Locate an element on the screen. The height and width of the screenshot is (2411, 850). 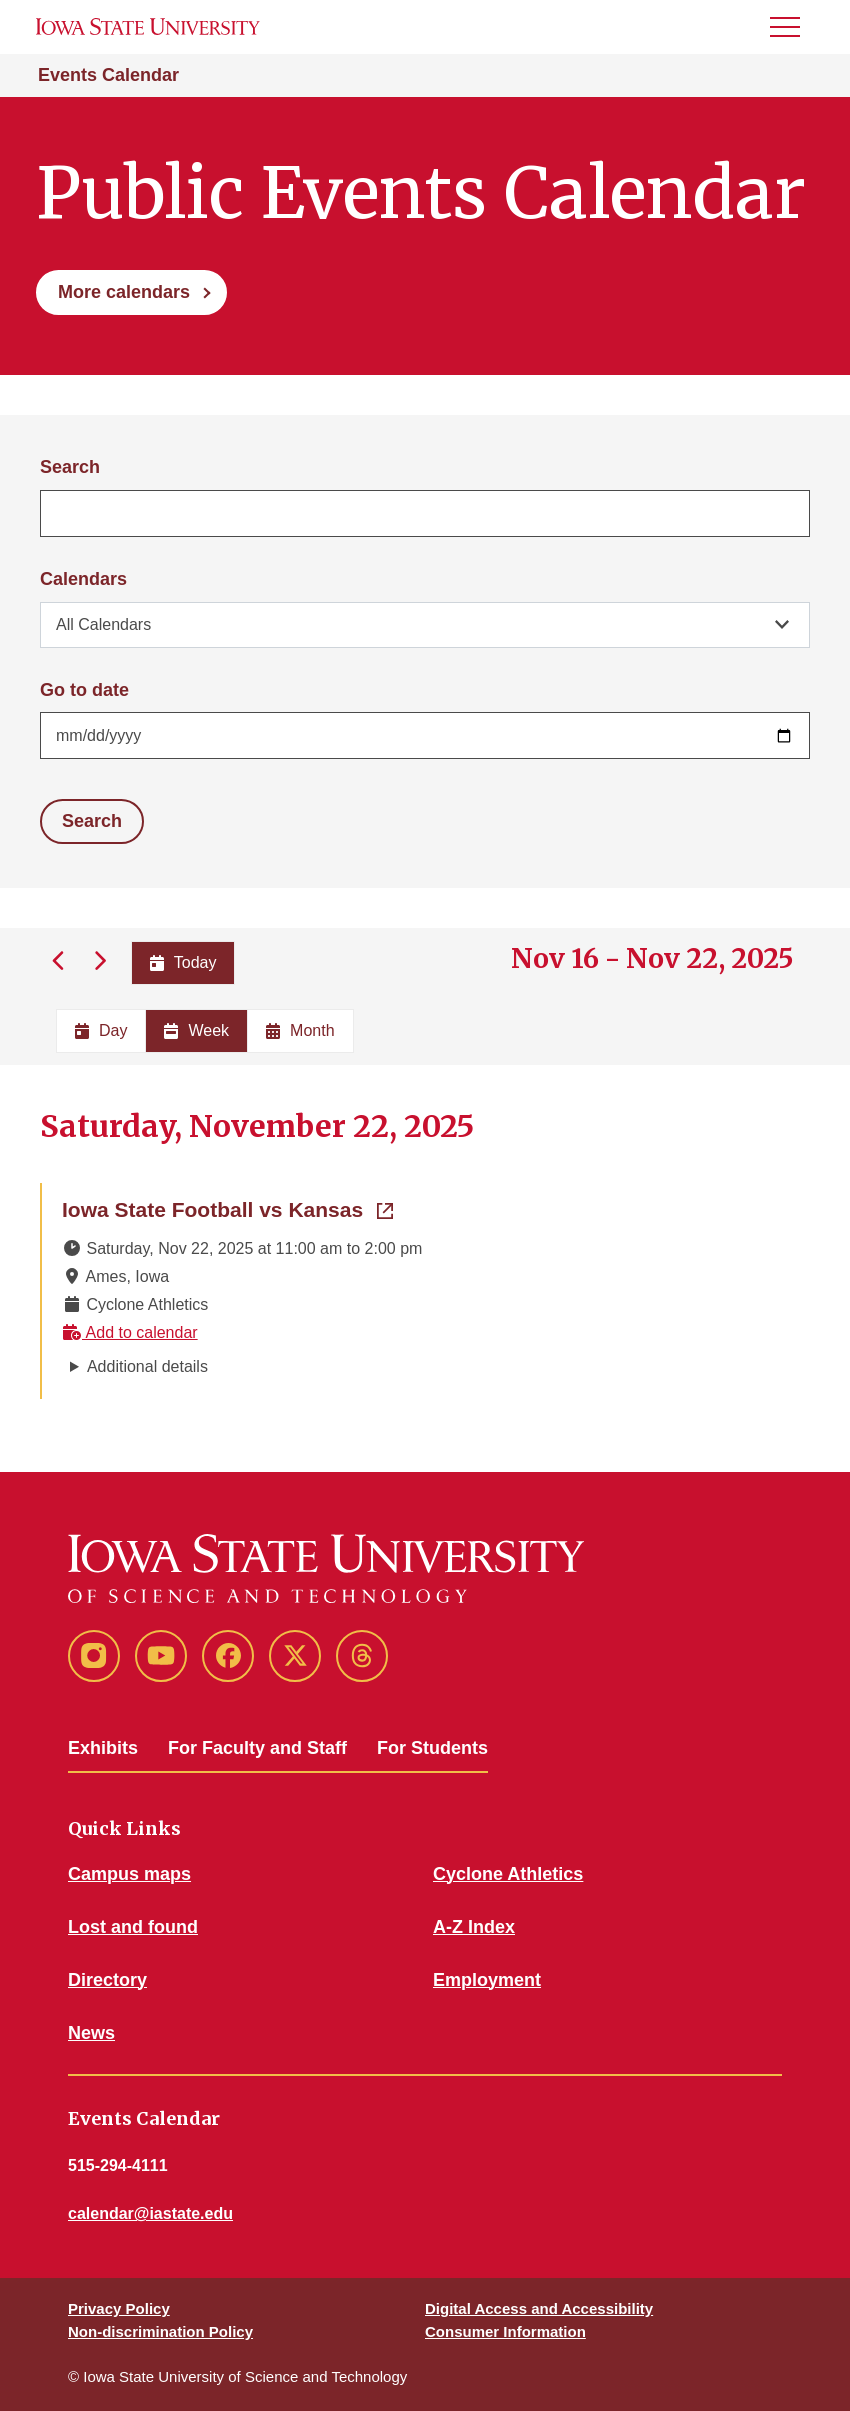
Digital Access and Accessibility is located at coordinates (539, 2308).